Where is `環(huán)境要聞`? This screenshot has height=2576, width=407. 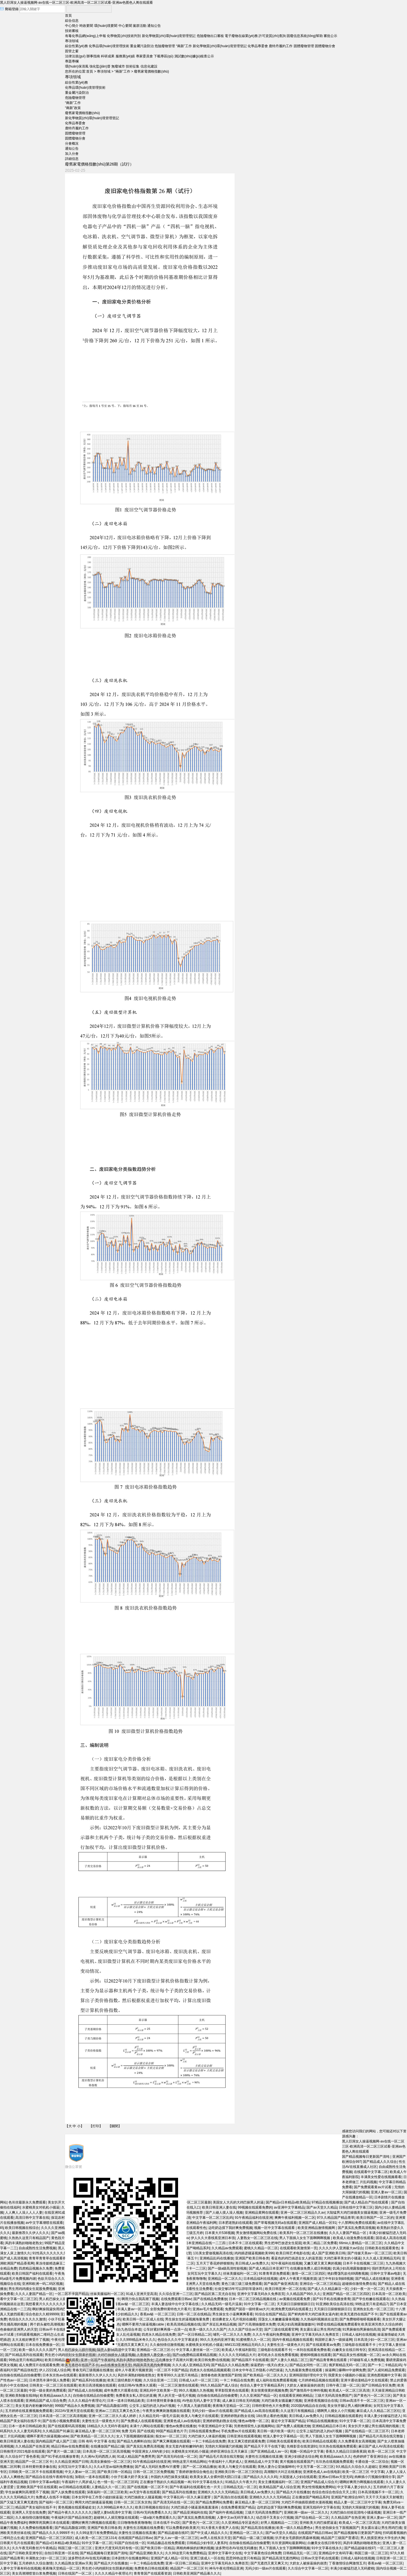 環(huán)境要聞 is located at coordinates (106, 26).